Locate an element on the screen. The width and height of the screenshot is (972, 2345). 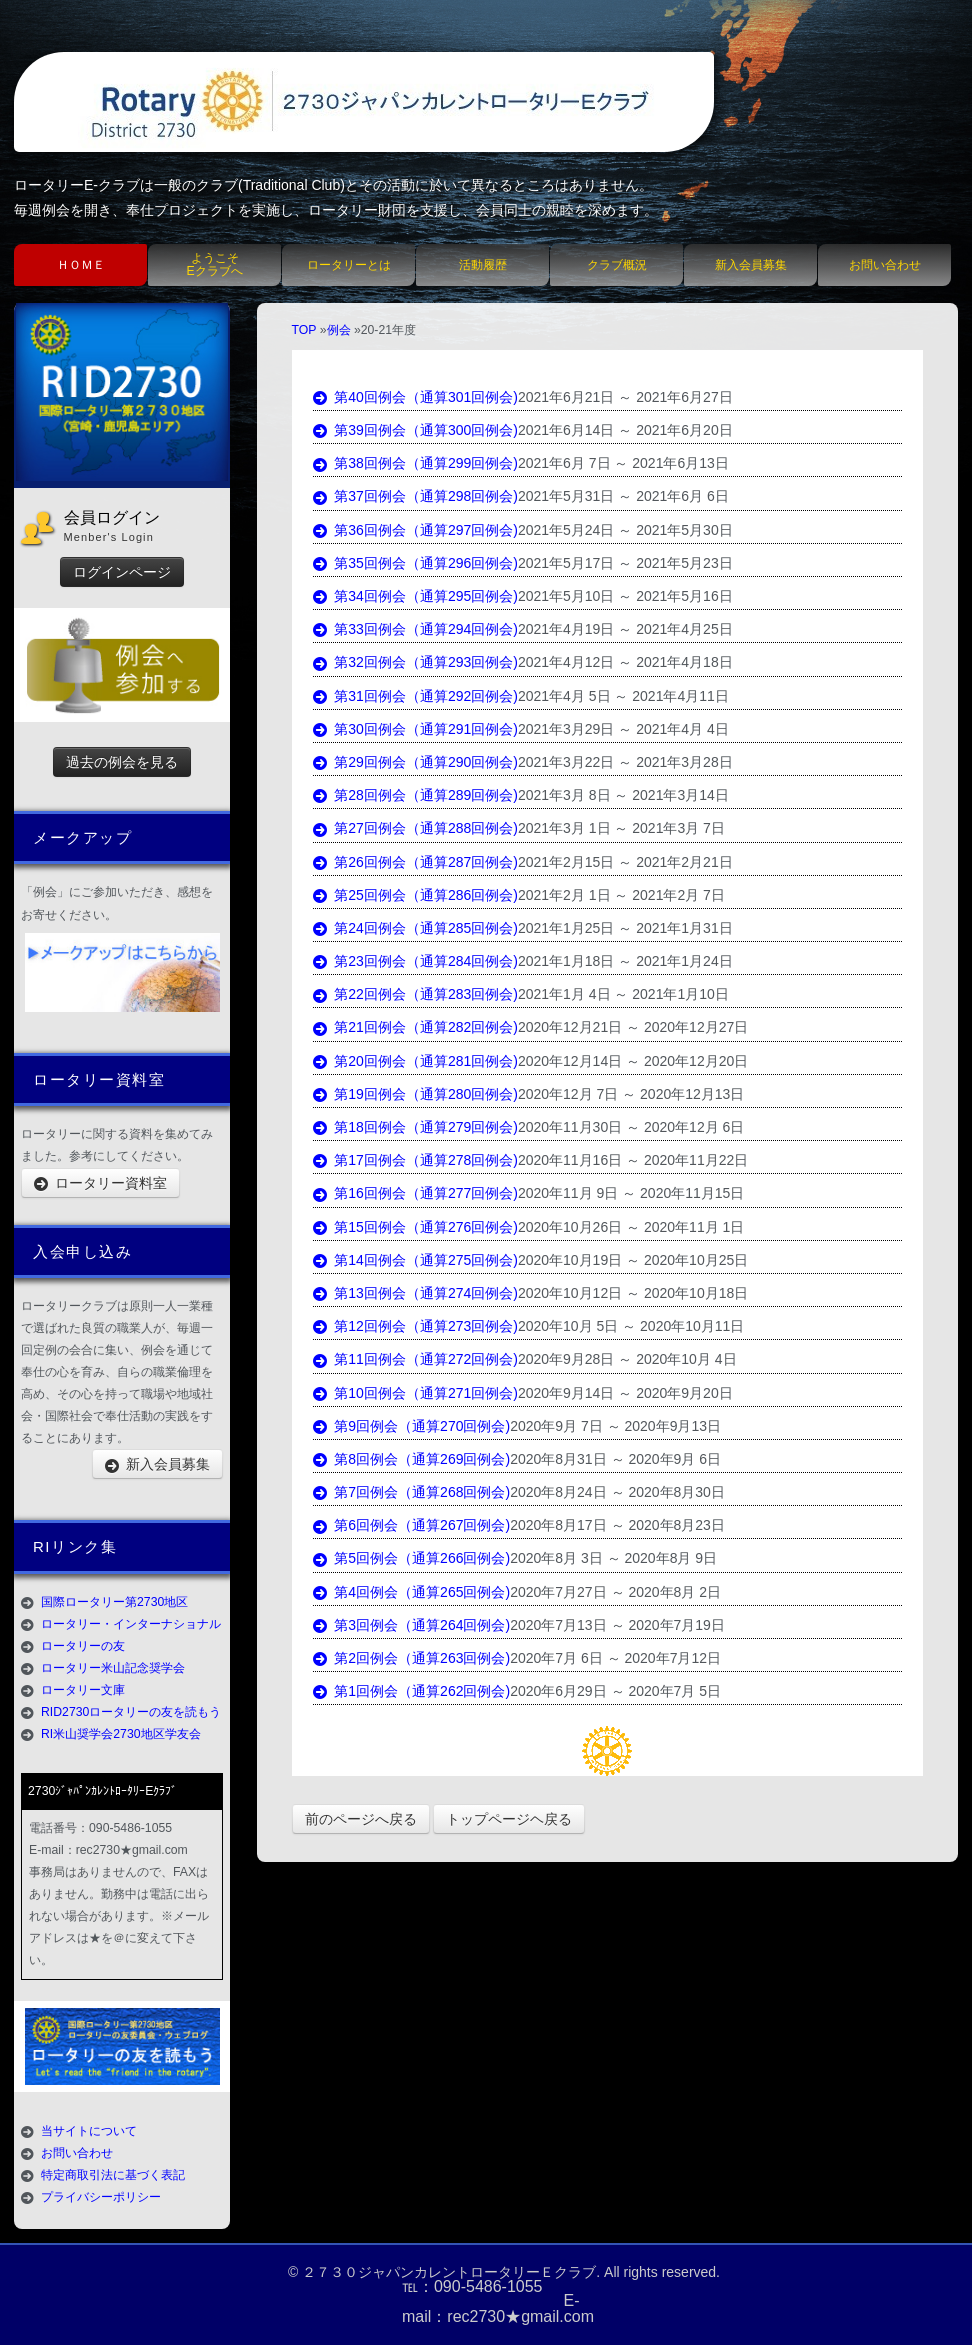
第40回例会（通算301回例会) is located at coordinates (415, 397).